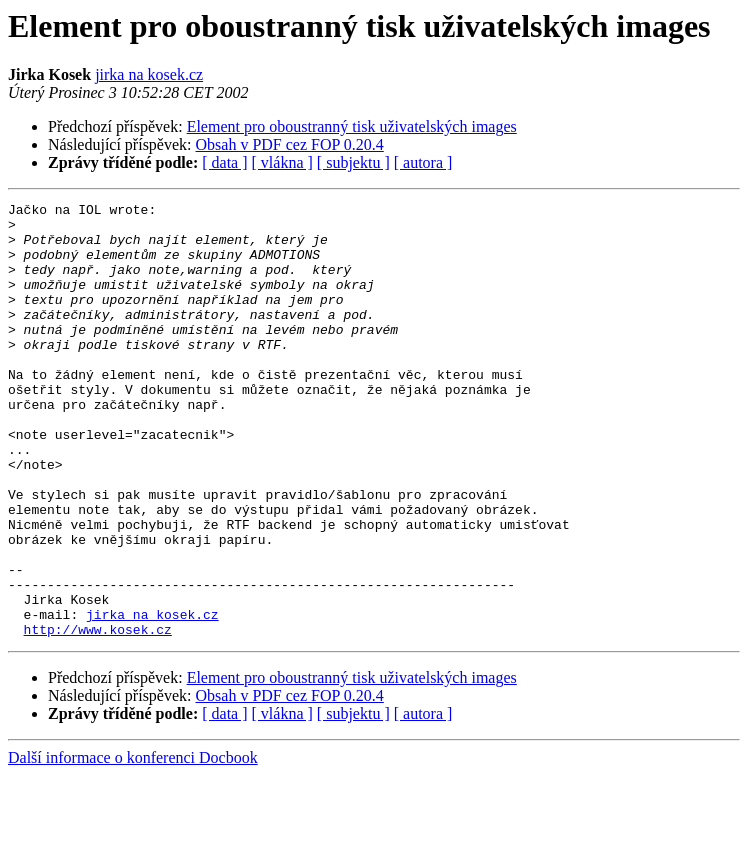 Image resolution: width=748 pixels, height=862 pixels. What do you see at coordinates (224, 162) in the screenshot?
I see `[ data ]` at bounding box center [224, 162].